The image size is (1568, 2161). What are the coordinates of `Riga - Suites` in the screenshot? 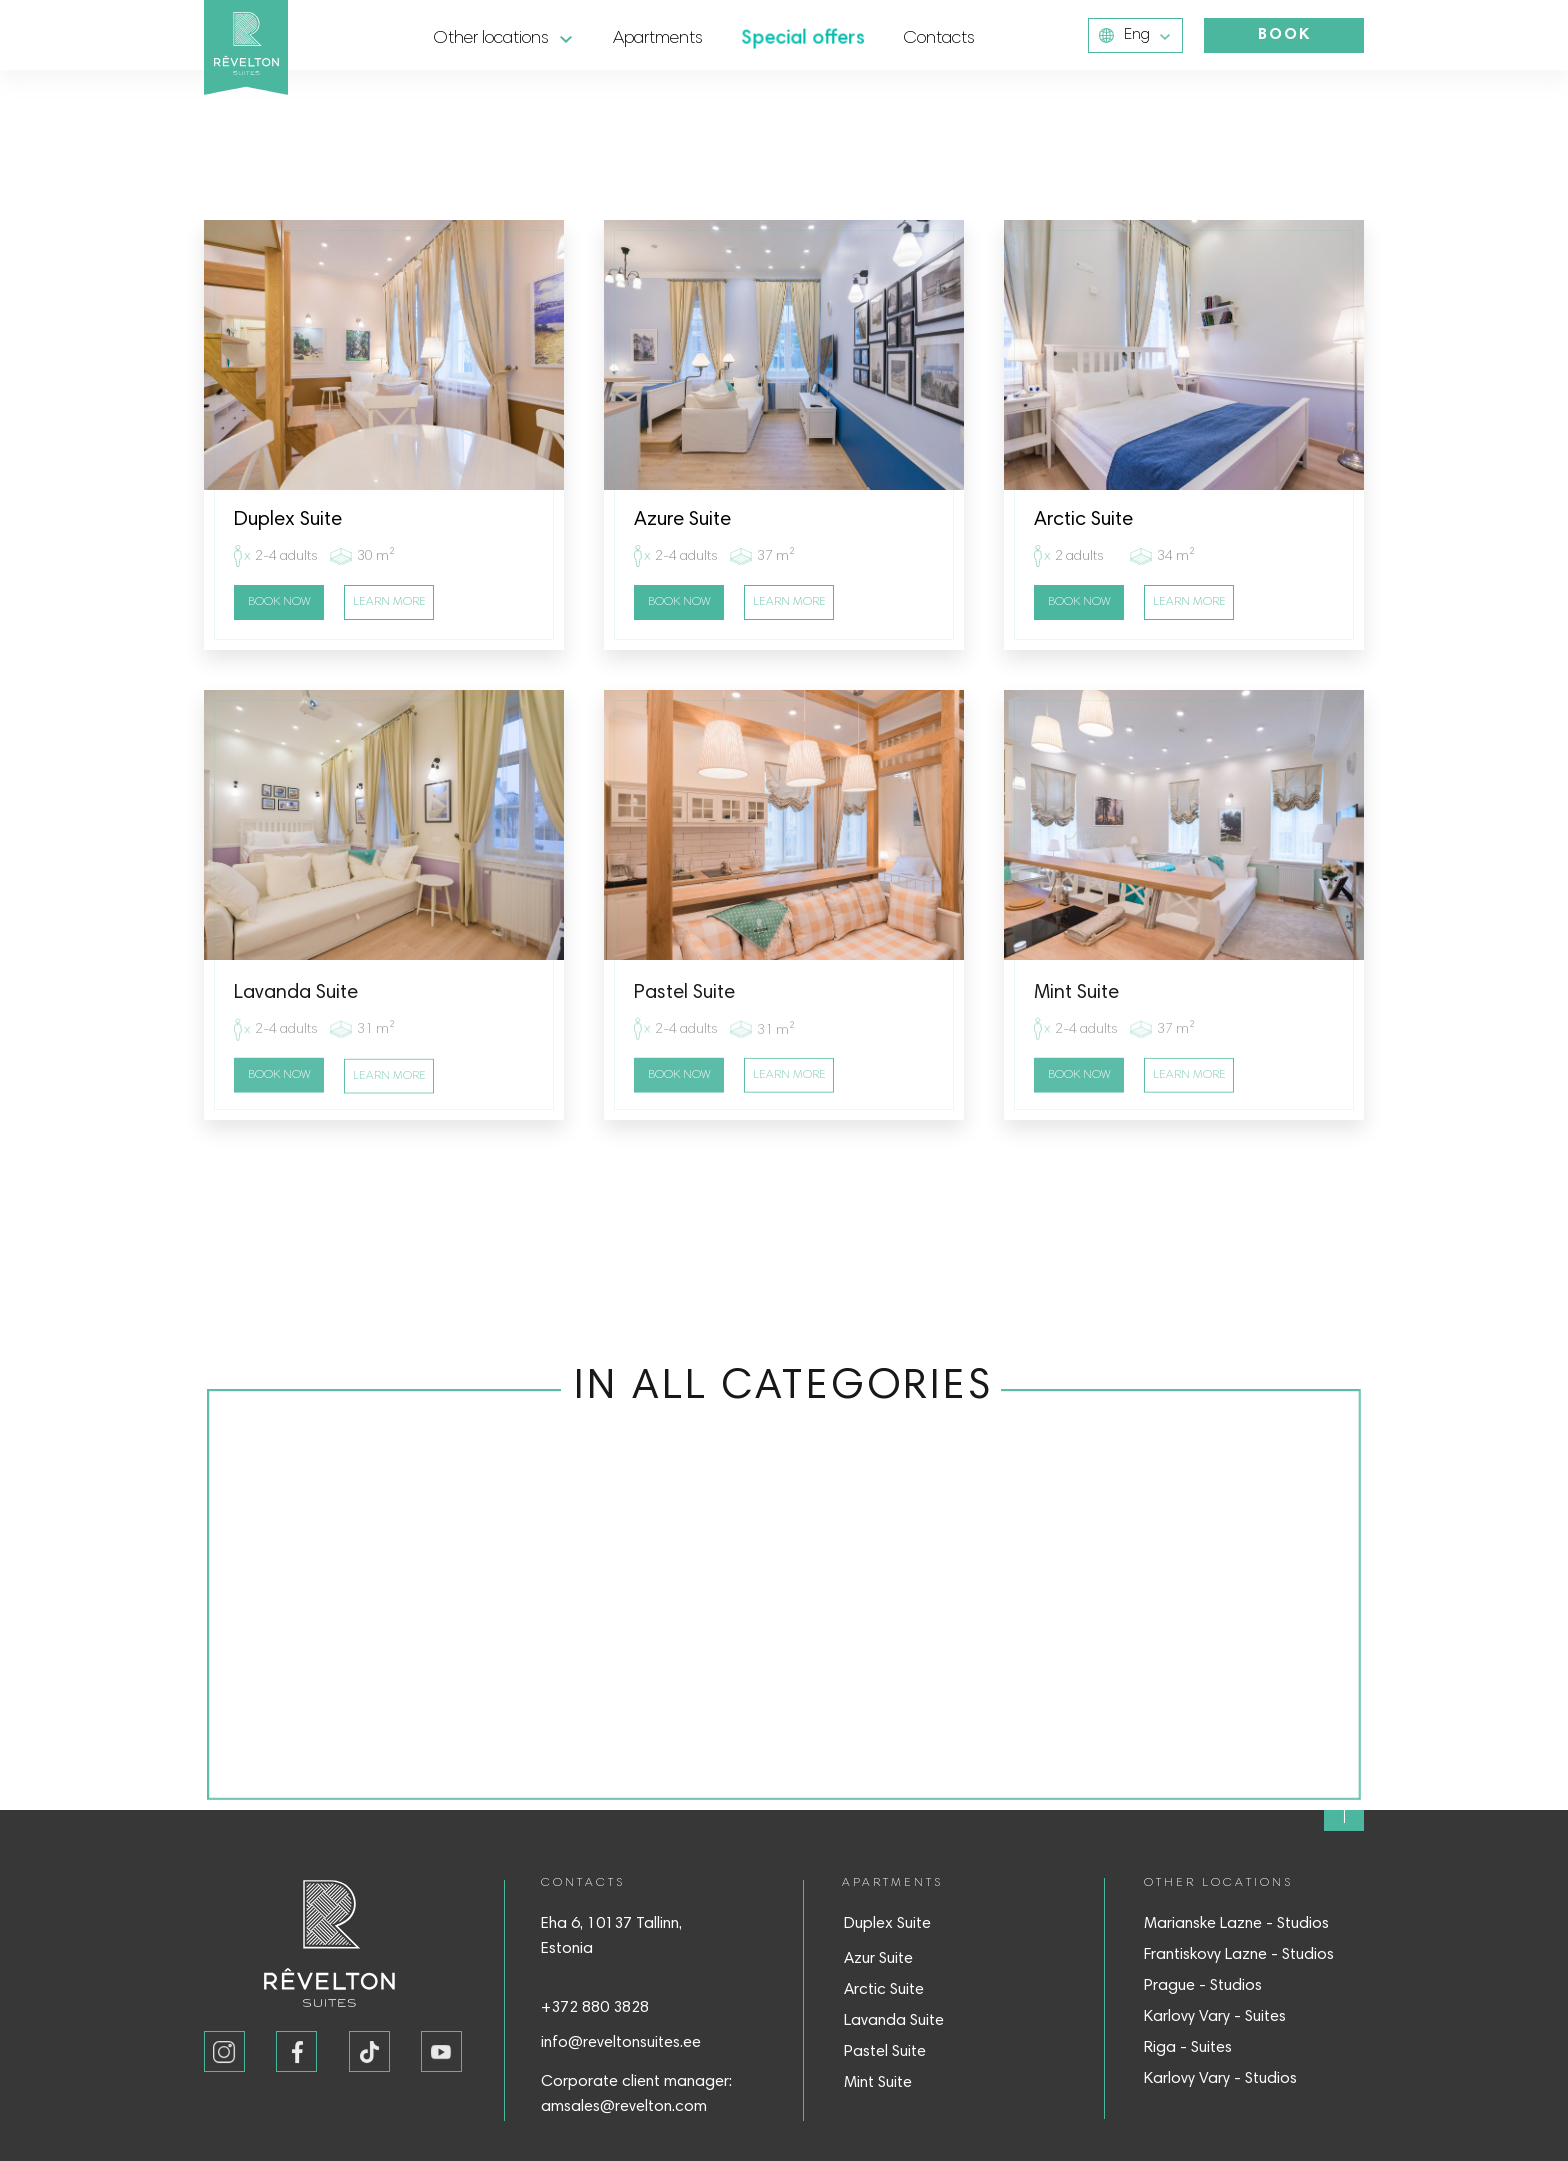 It's located at (1188, 2048).